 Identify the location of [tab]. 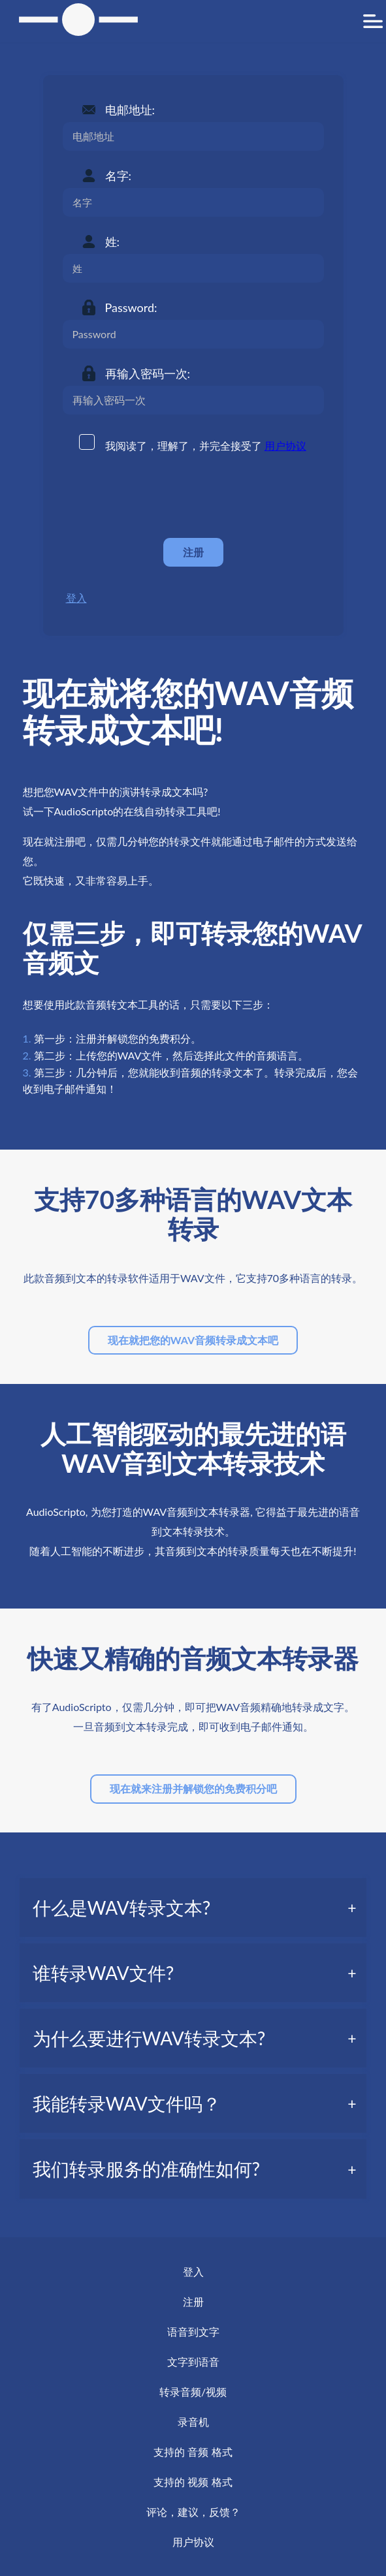
(193, 1907).